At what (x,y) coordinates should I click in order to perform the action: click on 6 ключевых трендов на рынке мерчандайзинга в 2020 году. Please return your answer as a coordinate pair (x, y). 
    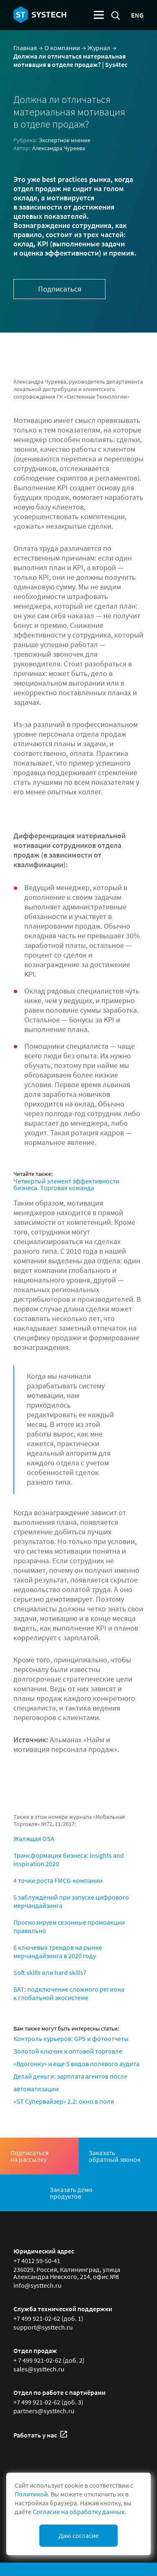
    Looking at the image, I should click on (57, 1951).